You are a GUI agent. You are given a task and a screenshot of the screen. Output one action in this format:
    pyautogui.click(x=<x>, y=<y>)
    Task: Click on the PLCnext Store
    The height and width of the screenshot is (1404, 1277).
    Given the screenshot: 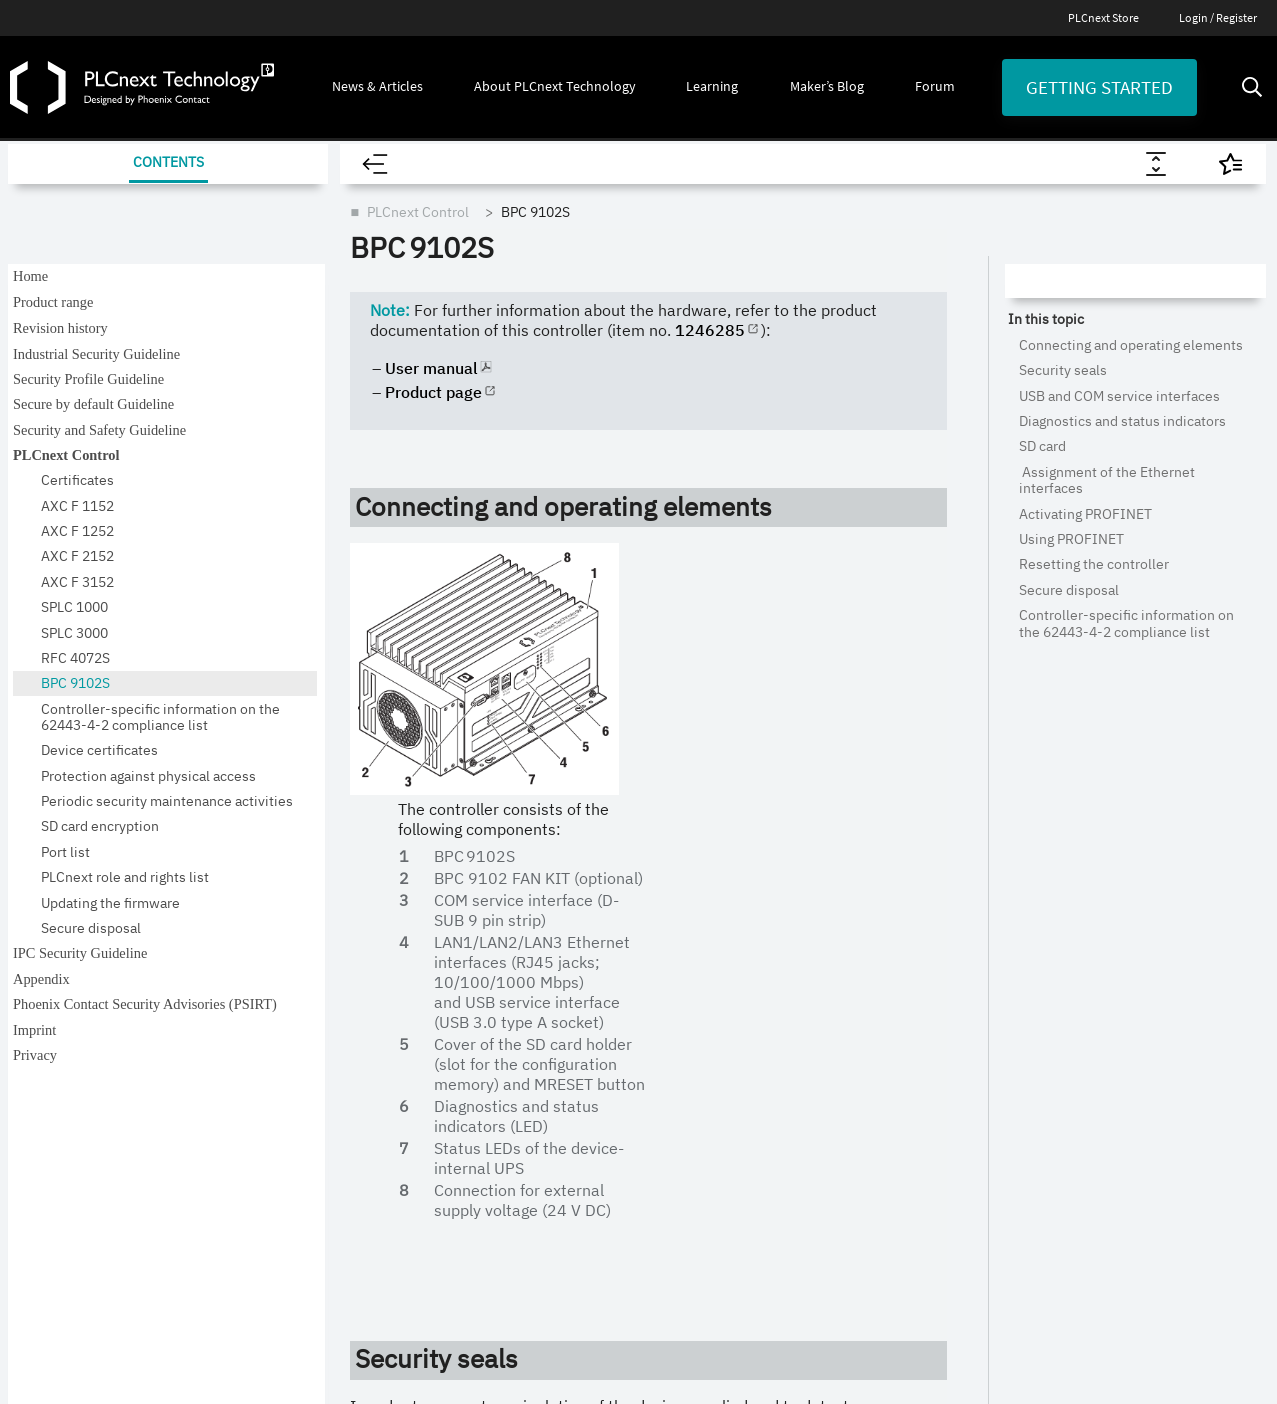 What is the action you would take?
    pyautogui.click(x=1103, y=17)
    